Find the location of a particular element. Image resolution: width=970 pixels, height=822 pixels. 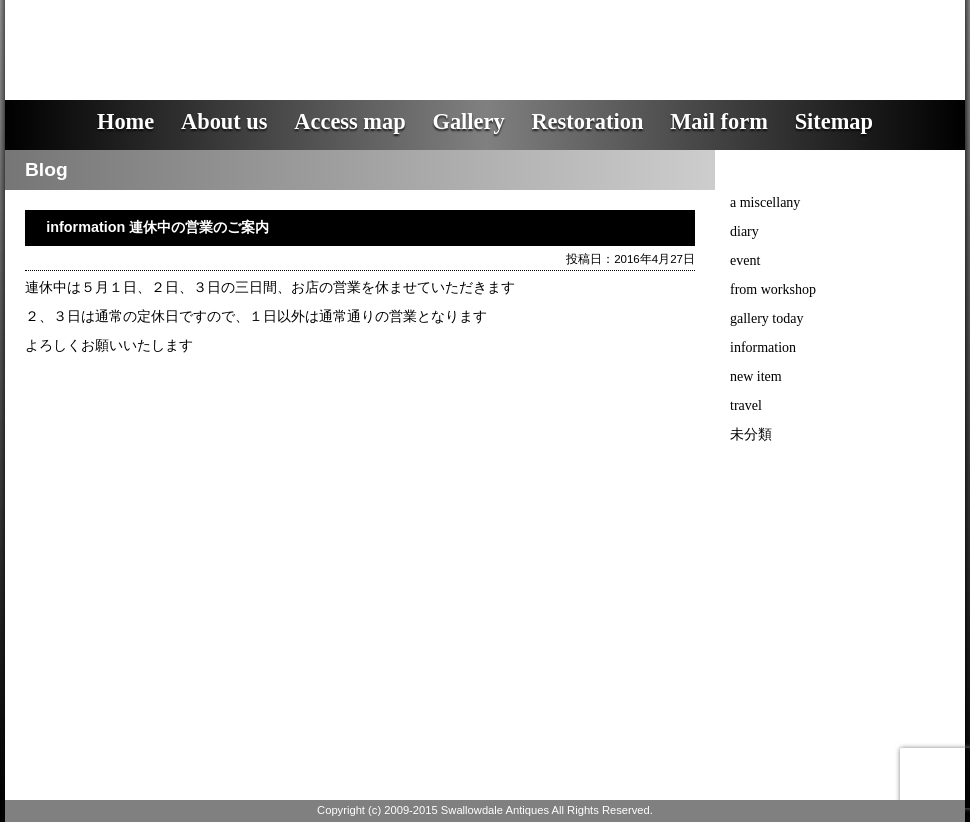

travel is located at coordinates (746, 405).